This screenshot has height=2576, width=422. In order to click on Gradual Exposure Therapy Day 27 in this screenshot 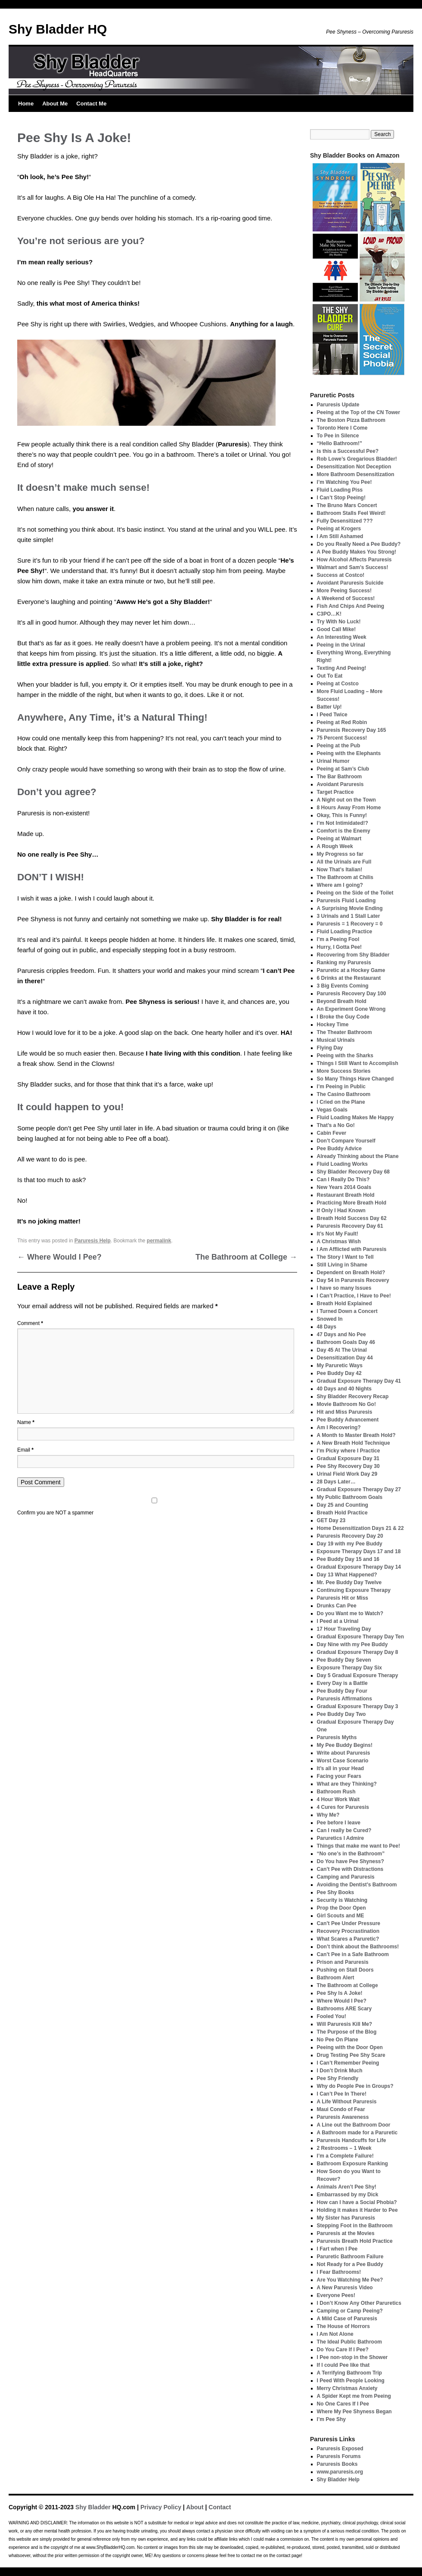, I will do `click(359, 1489)`.